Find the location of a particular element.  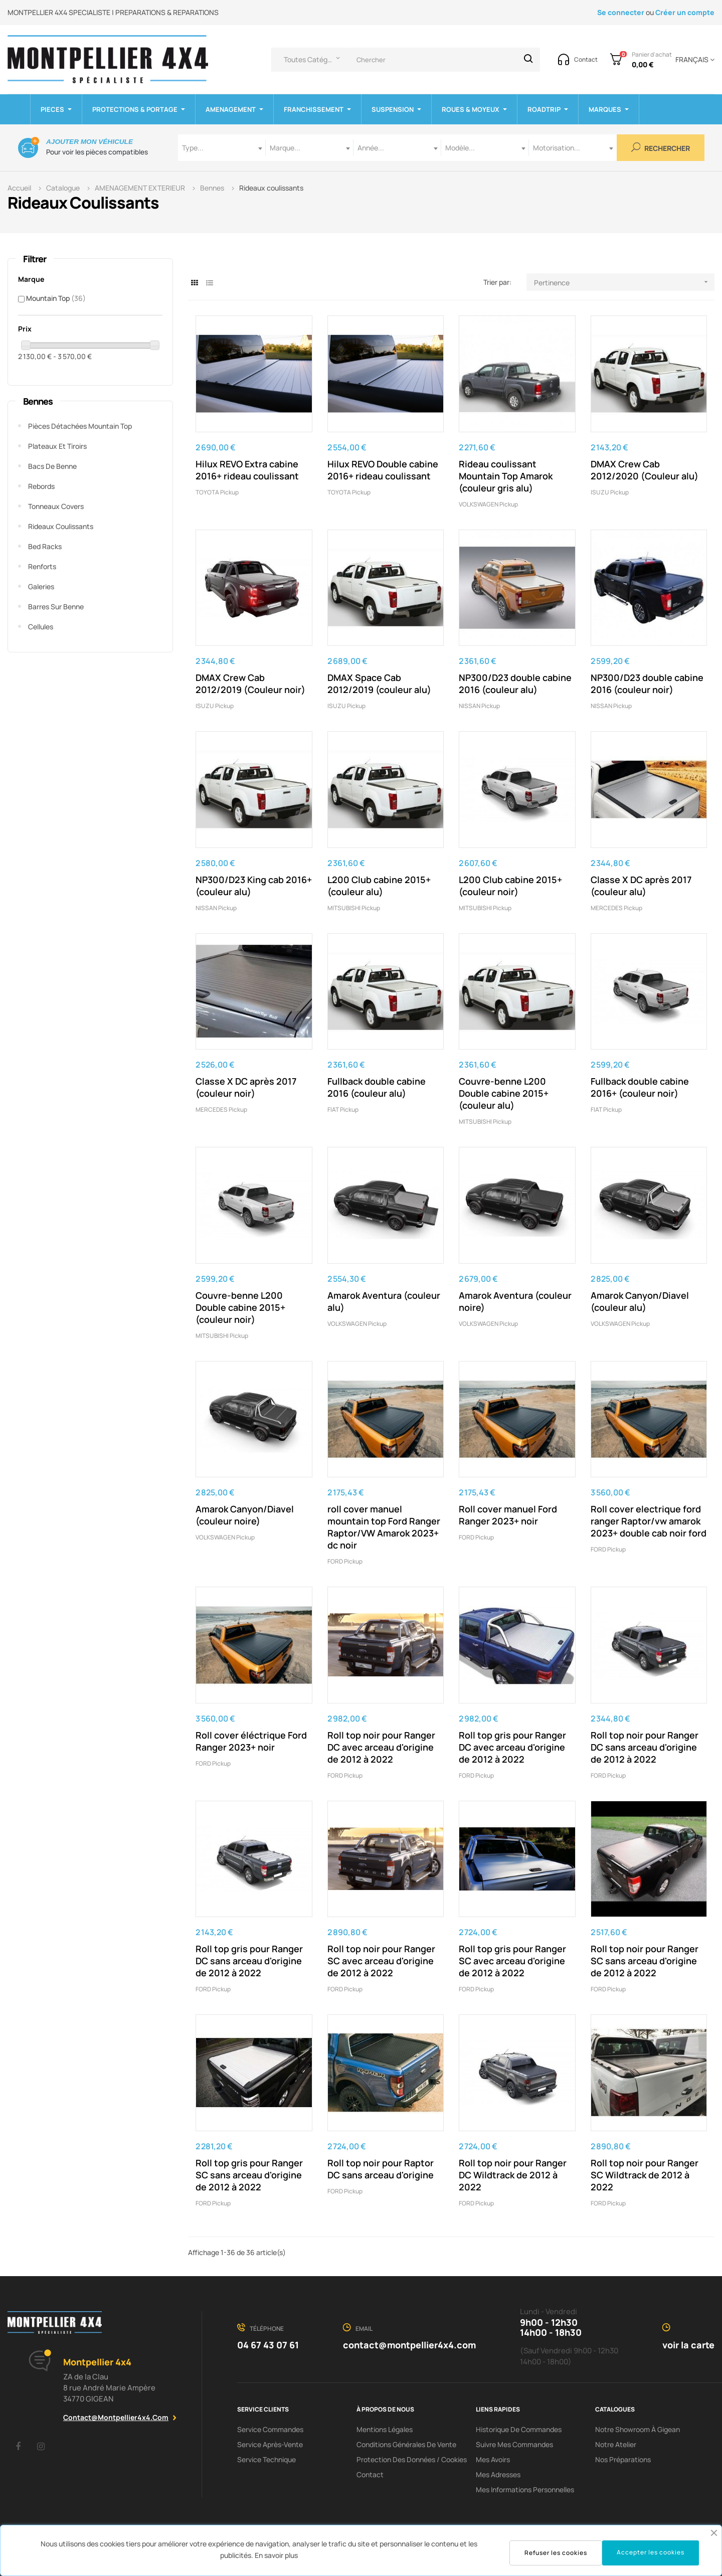

DMAX Space Cab 2012/2019 (couleur alu) is located at coordinates (379, 683).